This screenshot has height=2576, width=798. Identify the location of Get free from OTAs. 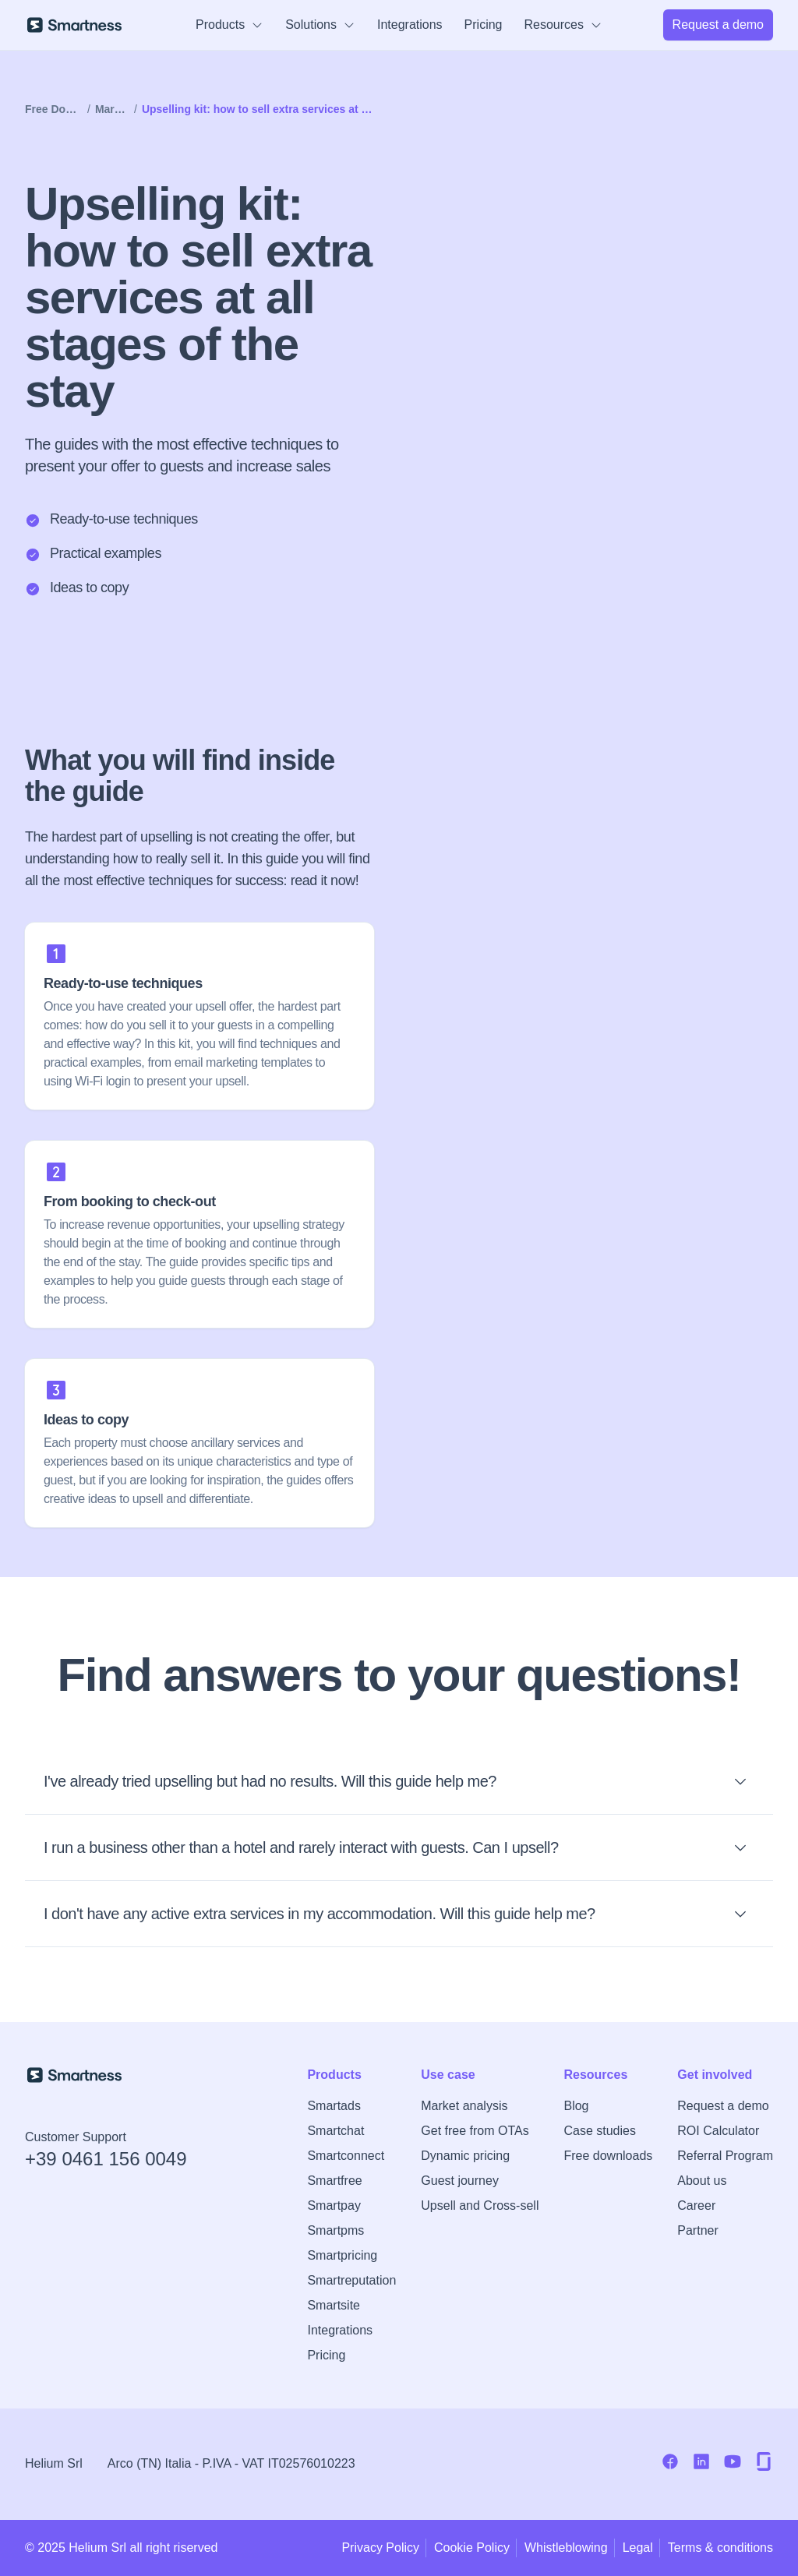
(474, 2130).